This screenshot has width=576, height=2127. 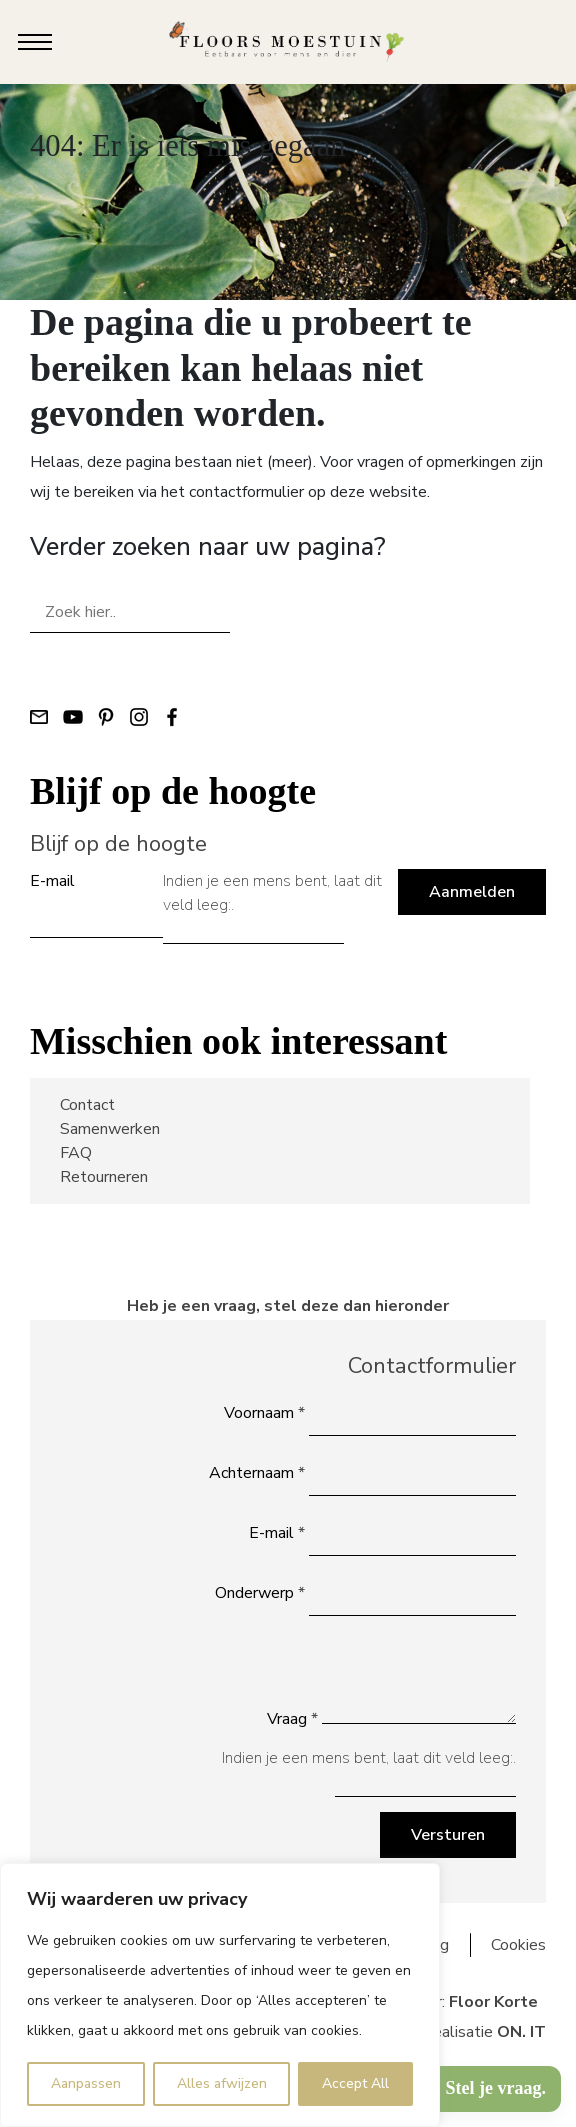 What do you see at coordinates (222, 2083) in the screenshot?
I see `Alles afwijzen` at bounding box center [222, 2083].